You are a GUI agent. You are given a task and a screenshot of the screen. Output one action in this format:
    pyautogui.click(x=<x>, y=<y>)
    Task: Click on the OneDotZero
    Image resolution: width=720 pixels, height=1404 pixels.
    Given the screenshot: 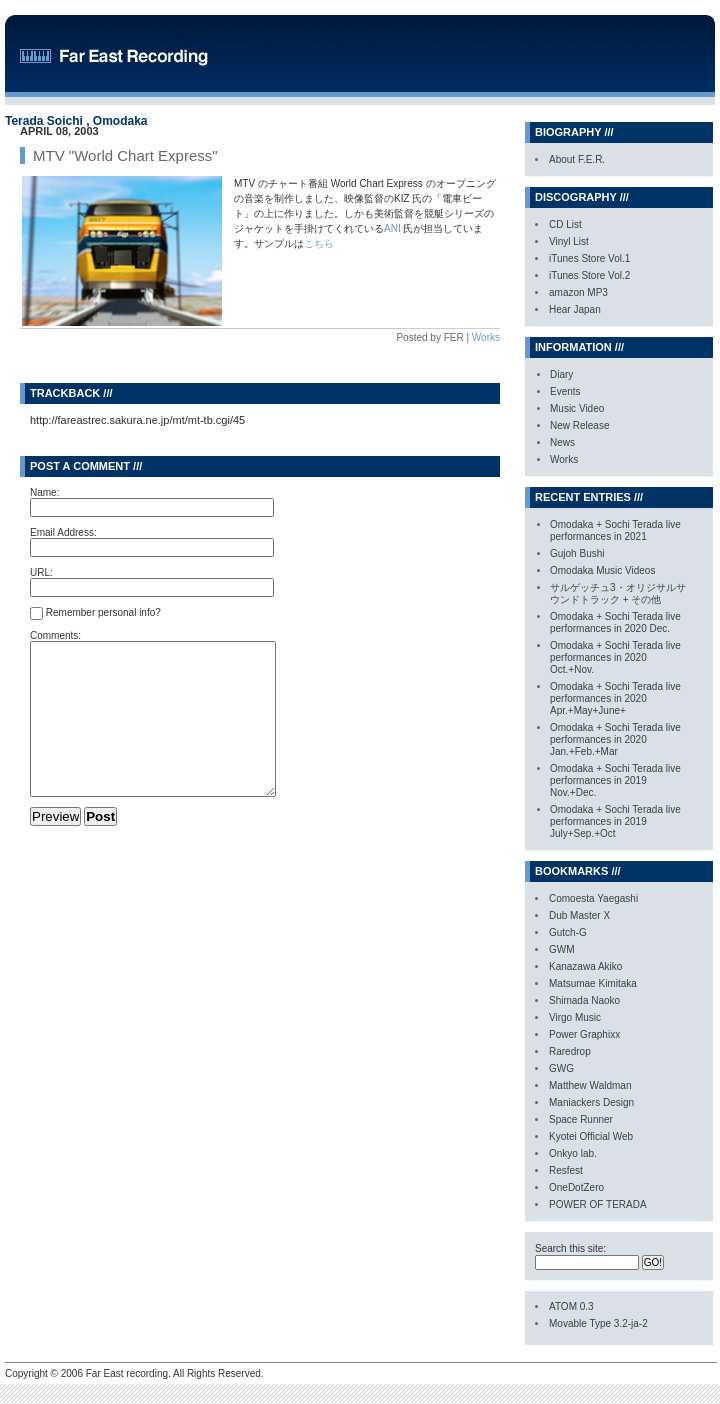 What is the action you would take?
    pyautogui.click(x=576, y=1187)
    